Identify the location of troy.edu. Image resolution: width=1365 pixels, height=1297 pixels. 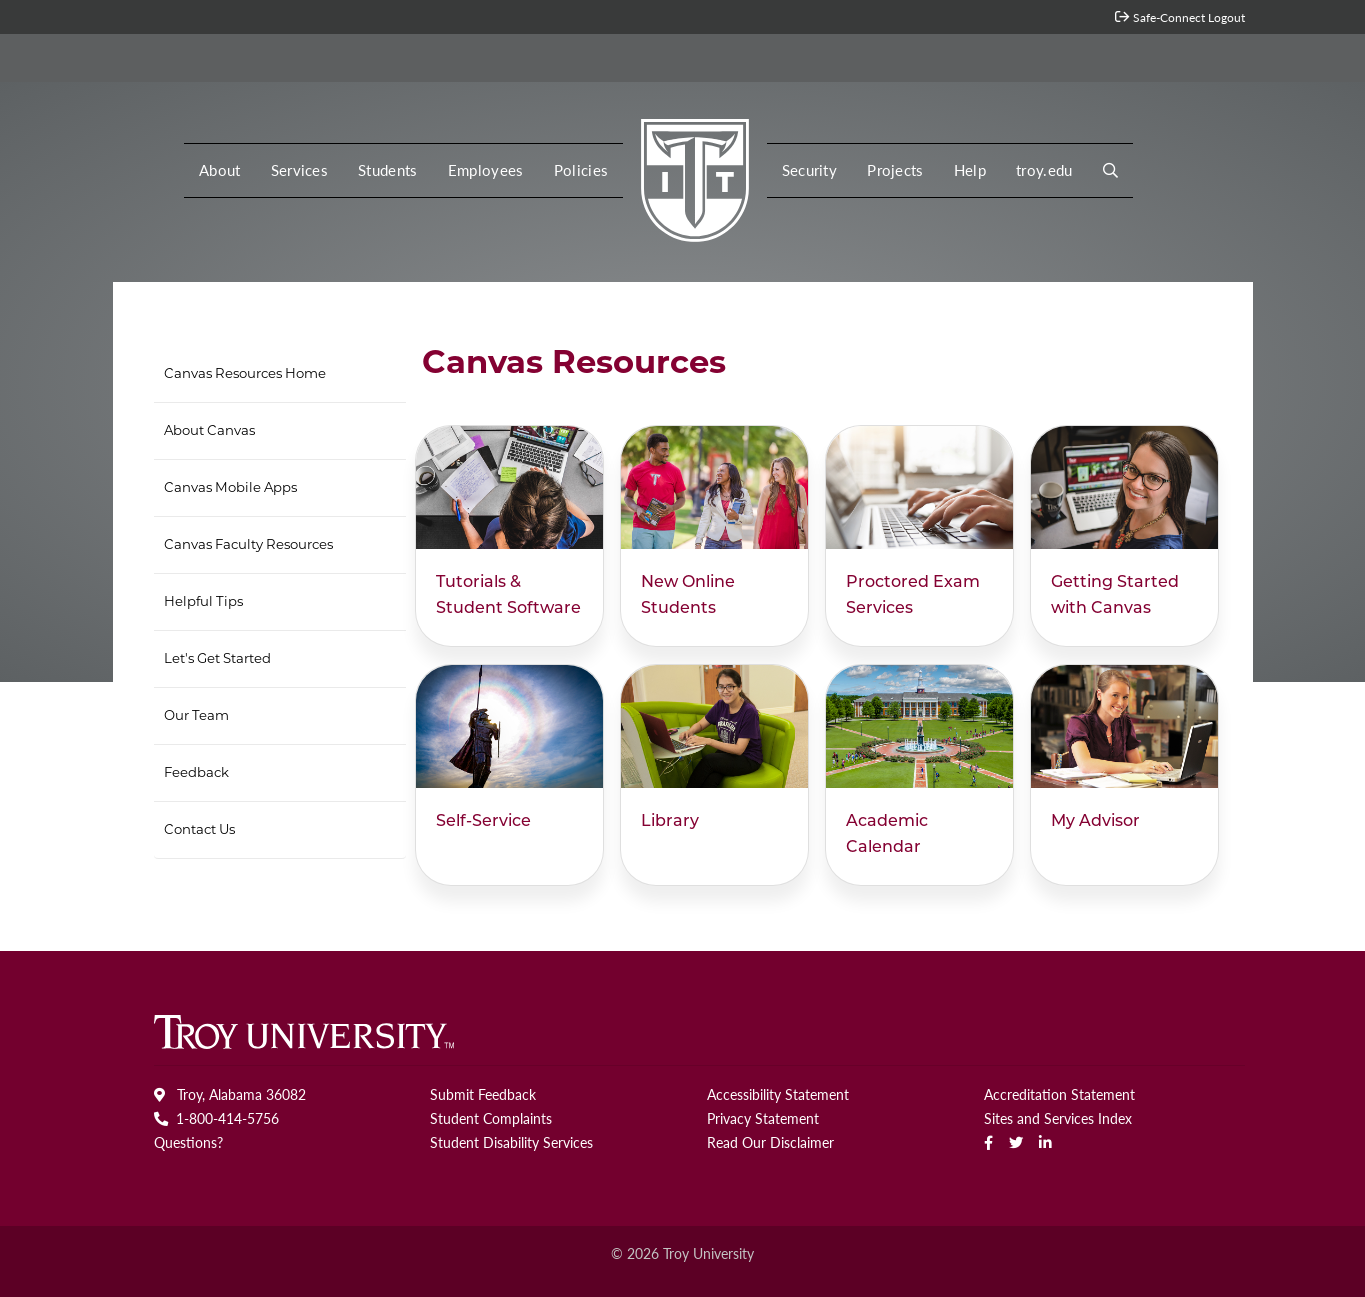
(1044, 170).